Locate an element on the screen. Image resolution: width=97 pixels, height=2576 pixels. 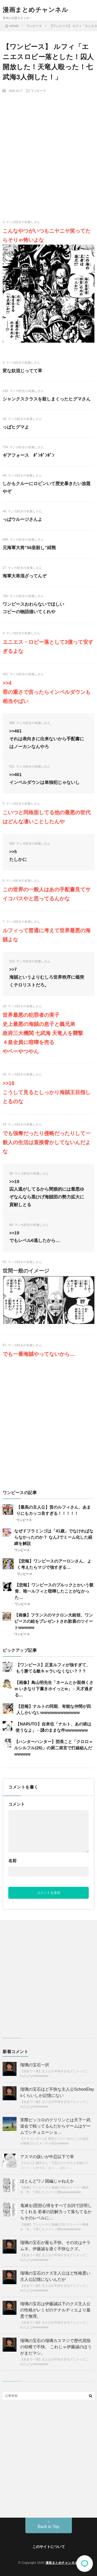
Back to Top is located at coordinates (48, 2526).